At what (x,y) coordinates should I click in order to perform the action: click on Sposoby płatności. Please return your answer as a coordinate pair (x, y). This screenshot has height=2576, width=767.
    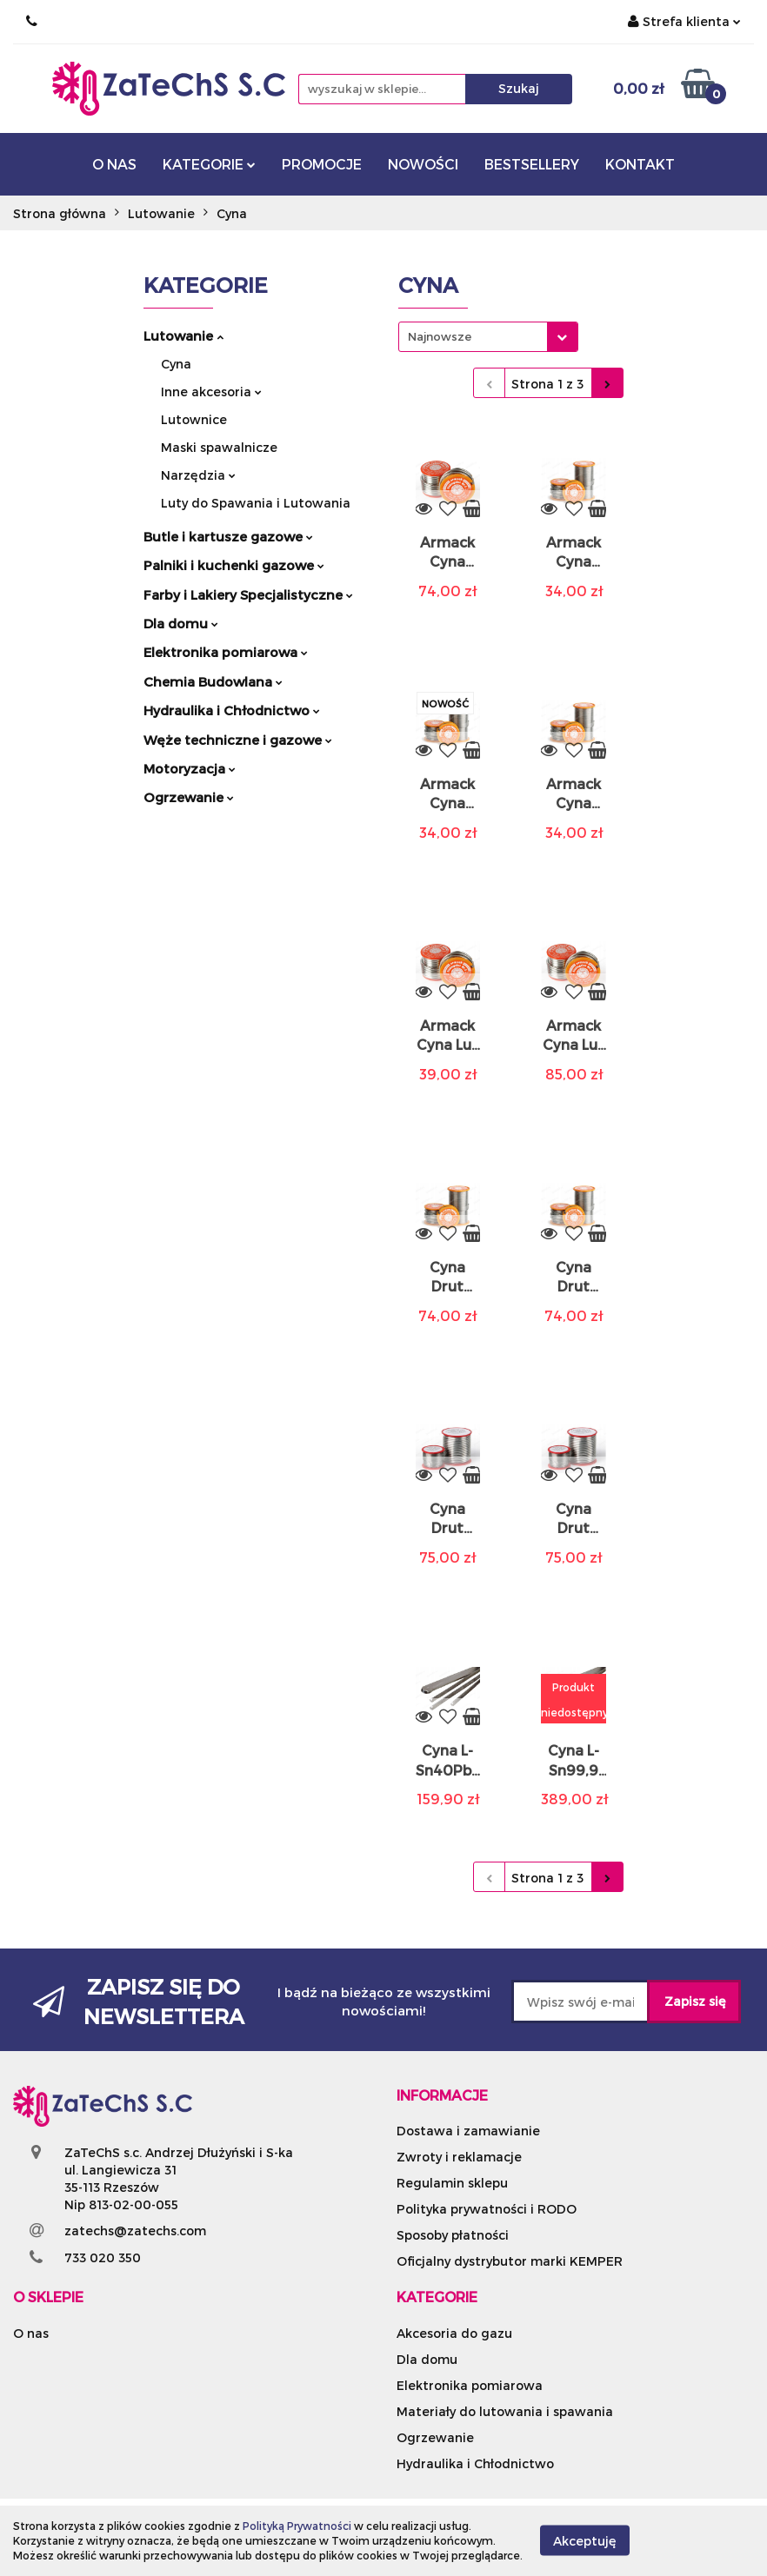
    Looking at the image, I should click on (453, 2234).